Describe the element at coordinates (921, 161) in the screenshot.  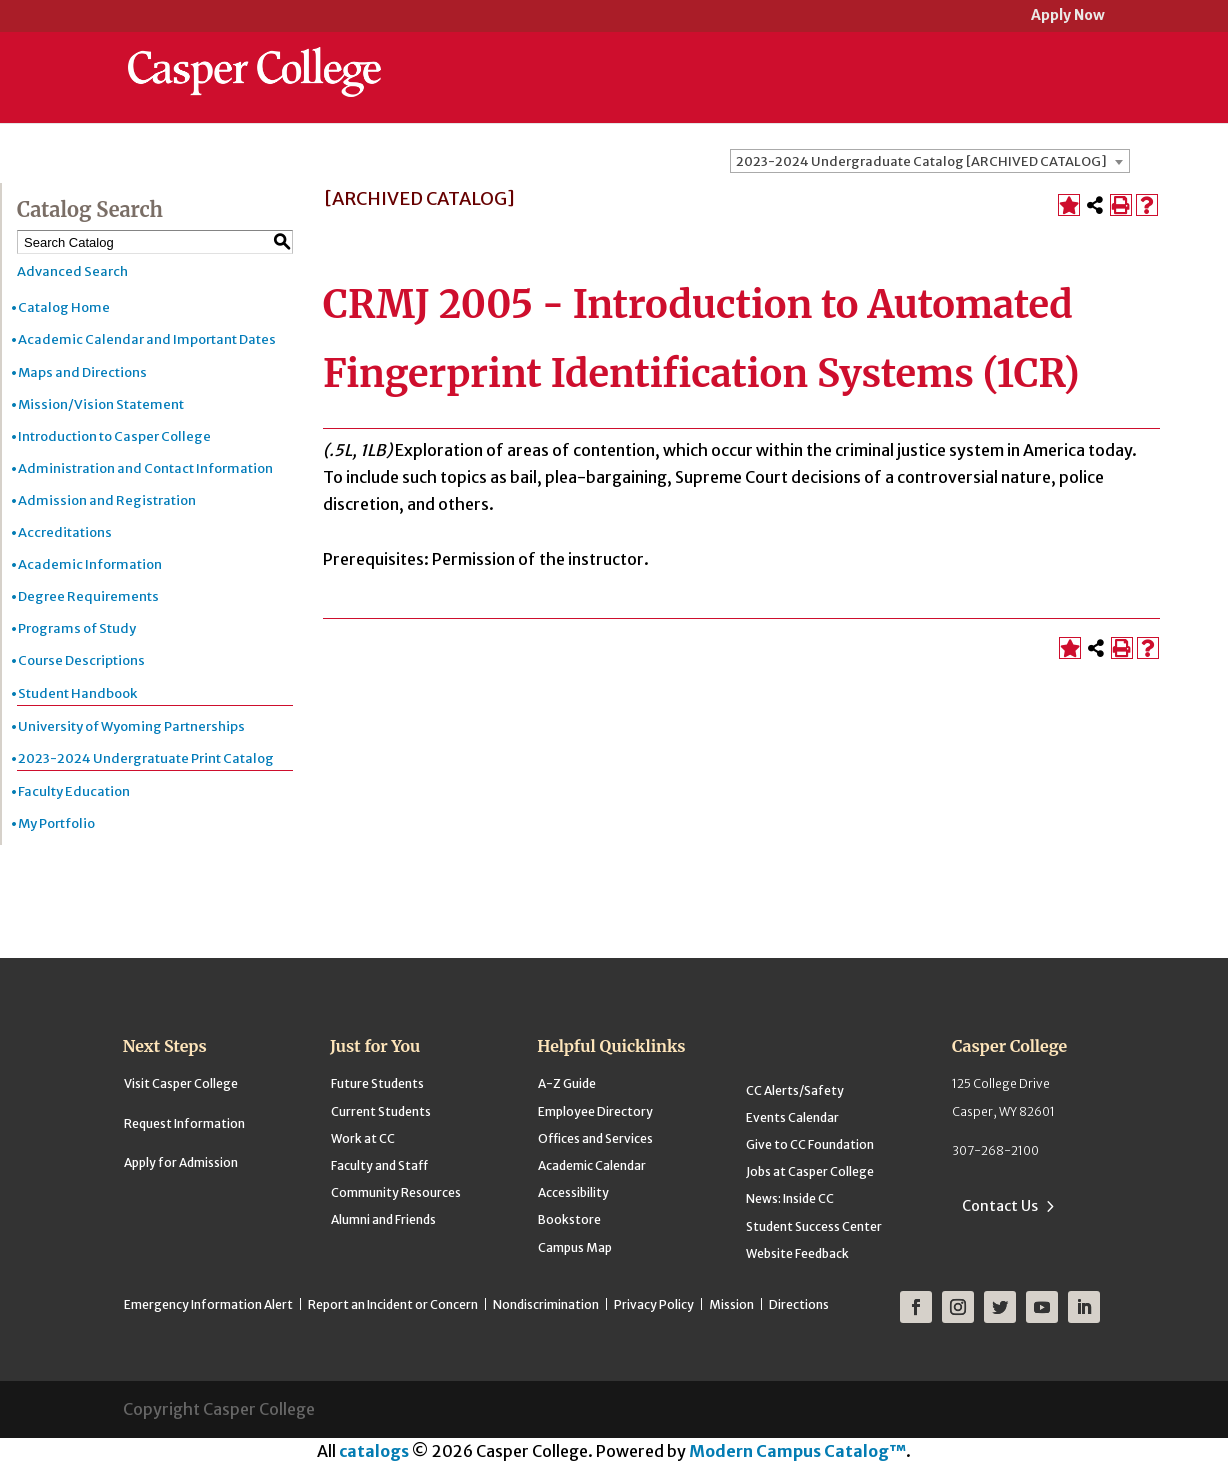
I see `2023-2024 Undergraduate Catalog [ARCHIVED CATALOG] [textbox]` at that location.